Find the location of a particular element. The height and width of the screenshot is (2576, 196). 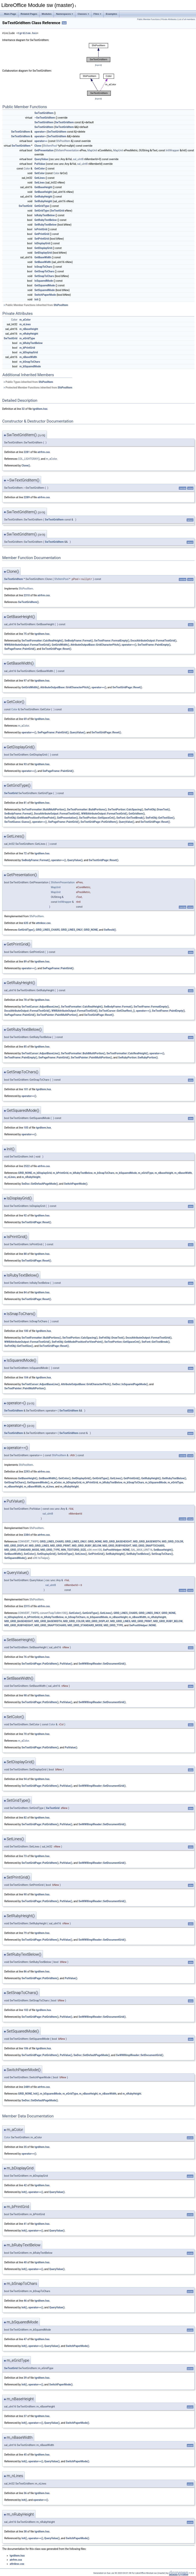

102 is located at coordinates (26, 2010).